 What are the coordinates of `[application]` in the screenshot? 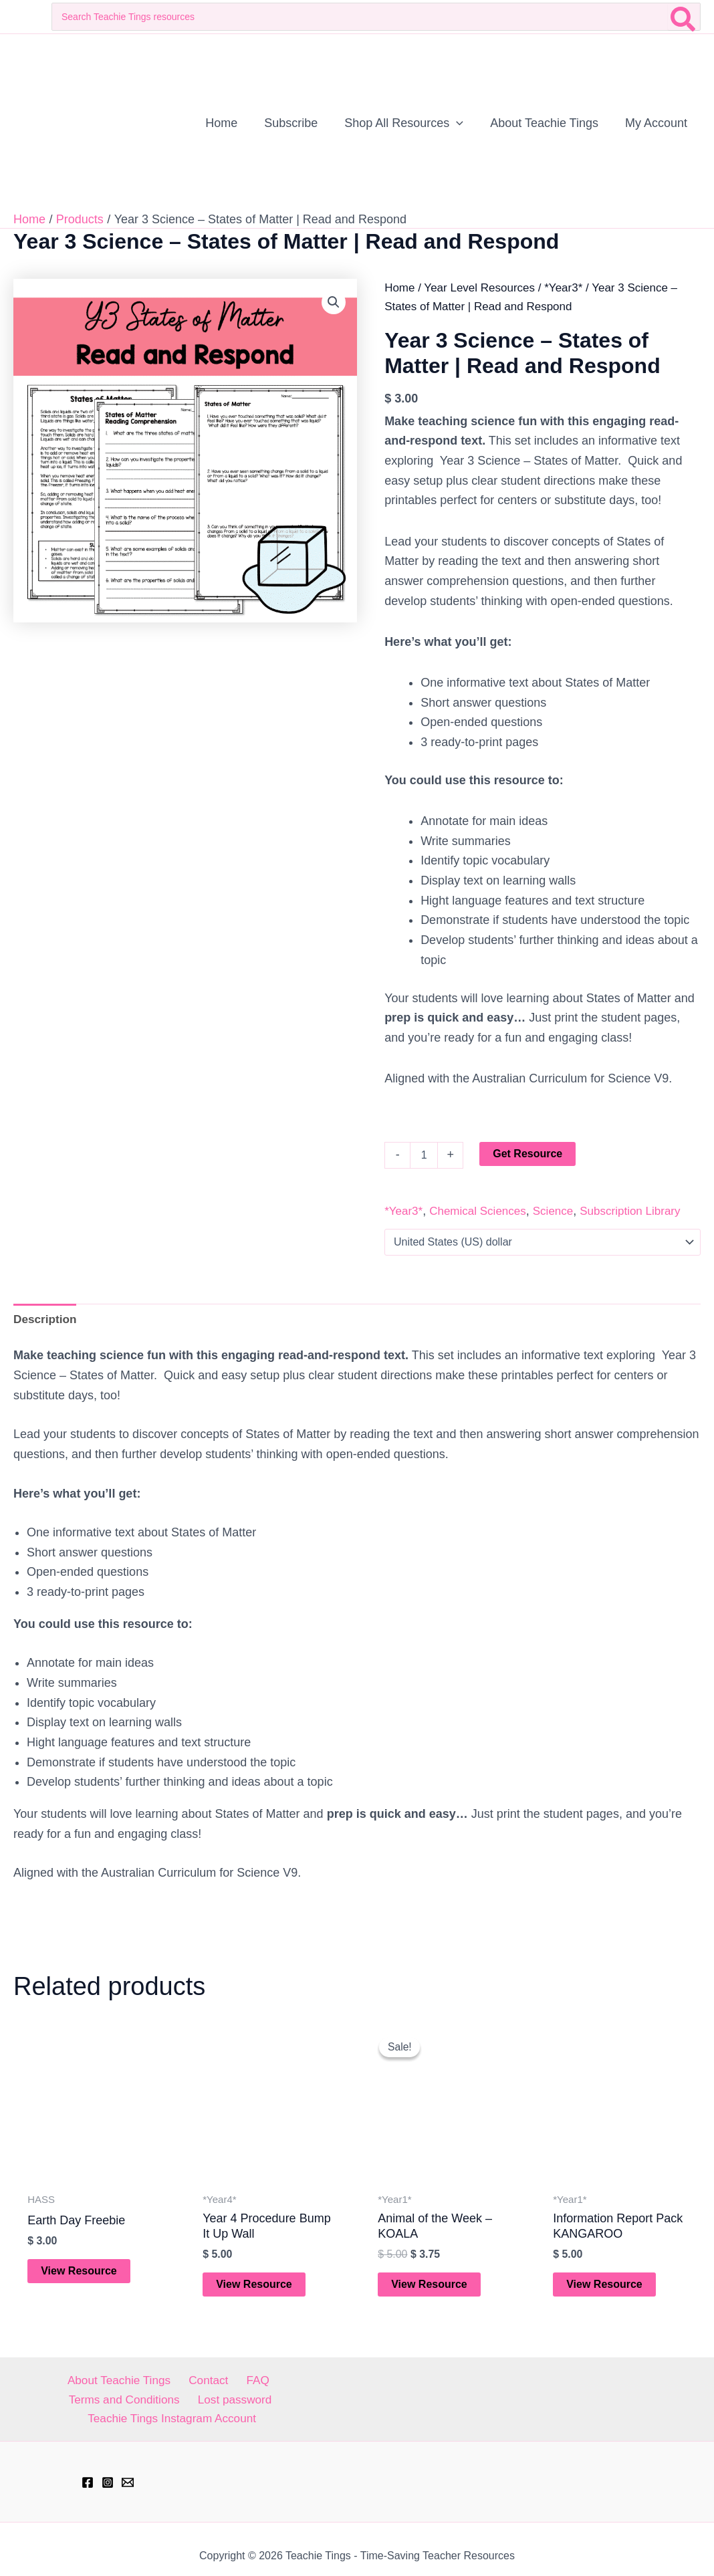 It's located at (463, 123).